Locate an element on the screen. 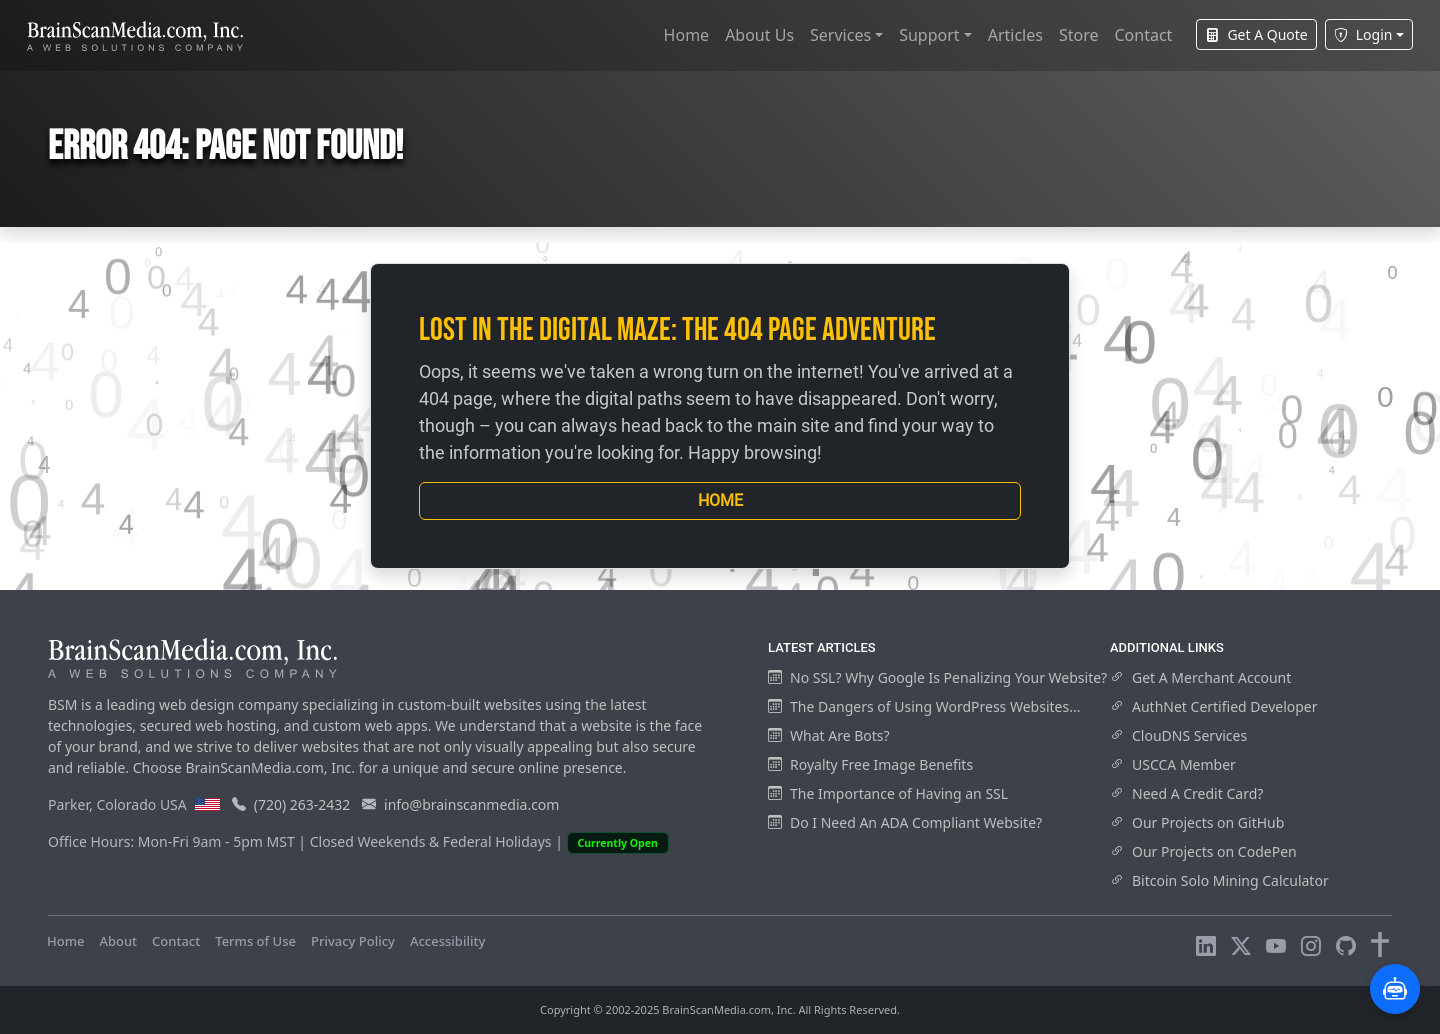 Image resolution: width=1440 pixels, height=1034 pixels. info@brainscanmedia.com is located at coordinates (471, 804).